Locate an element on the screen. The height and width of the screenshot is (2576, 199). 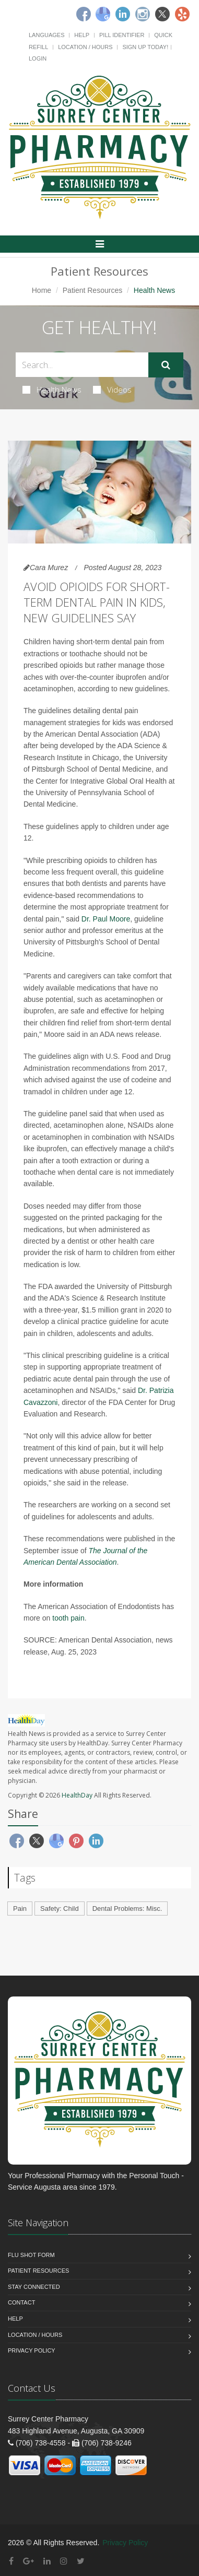
[Google Plus] is located at coordinates (28, 2561).